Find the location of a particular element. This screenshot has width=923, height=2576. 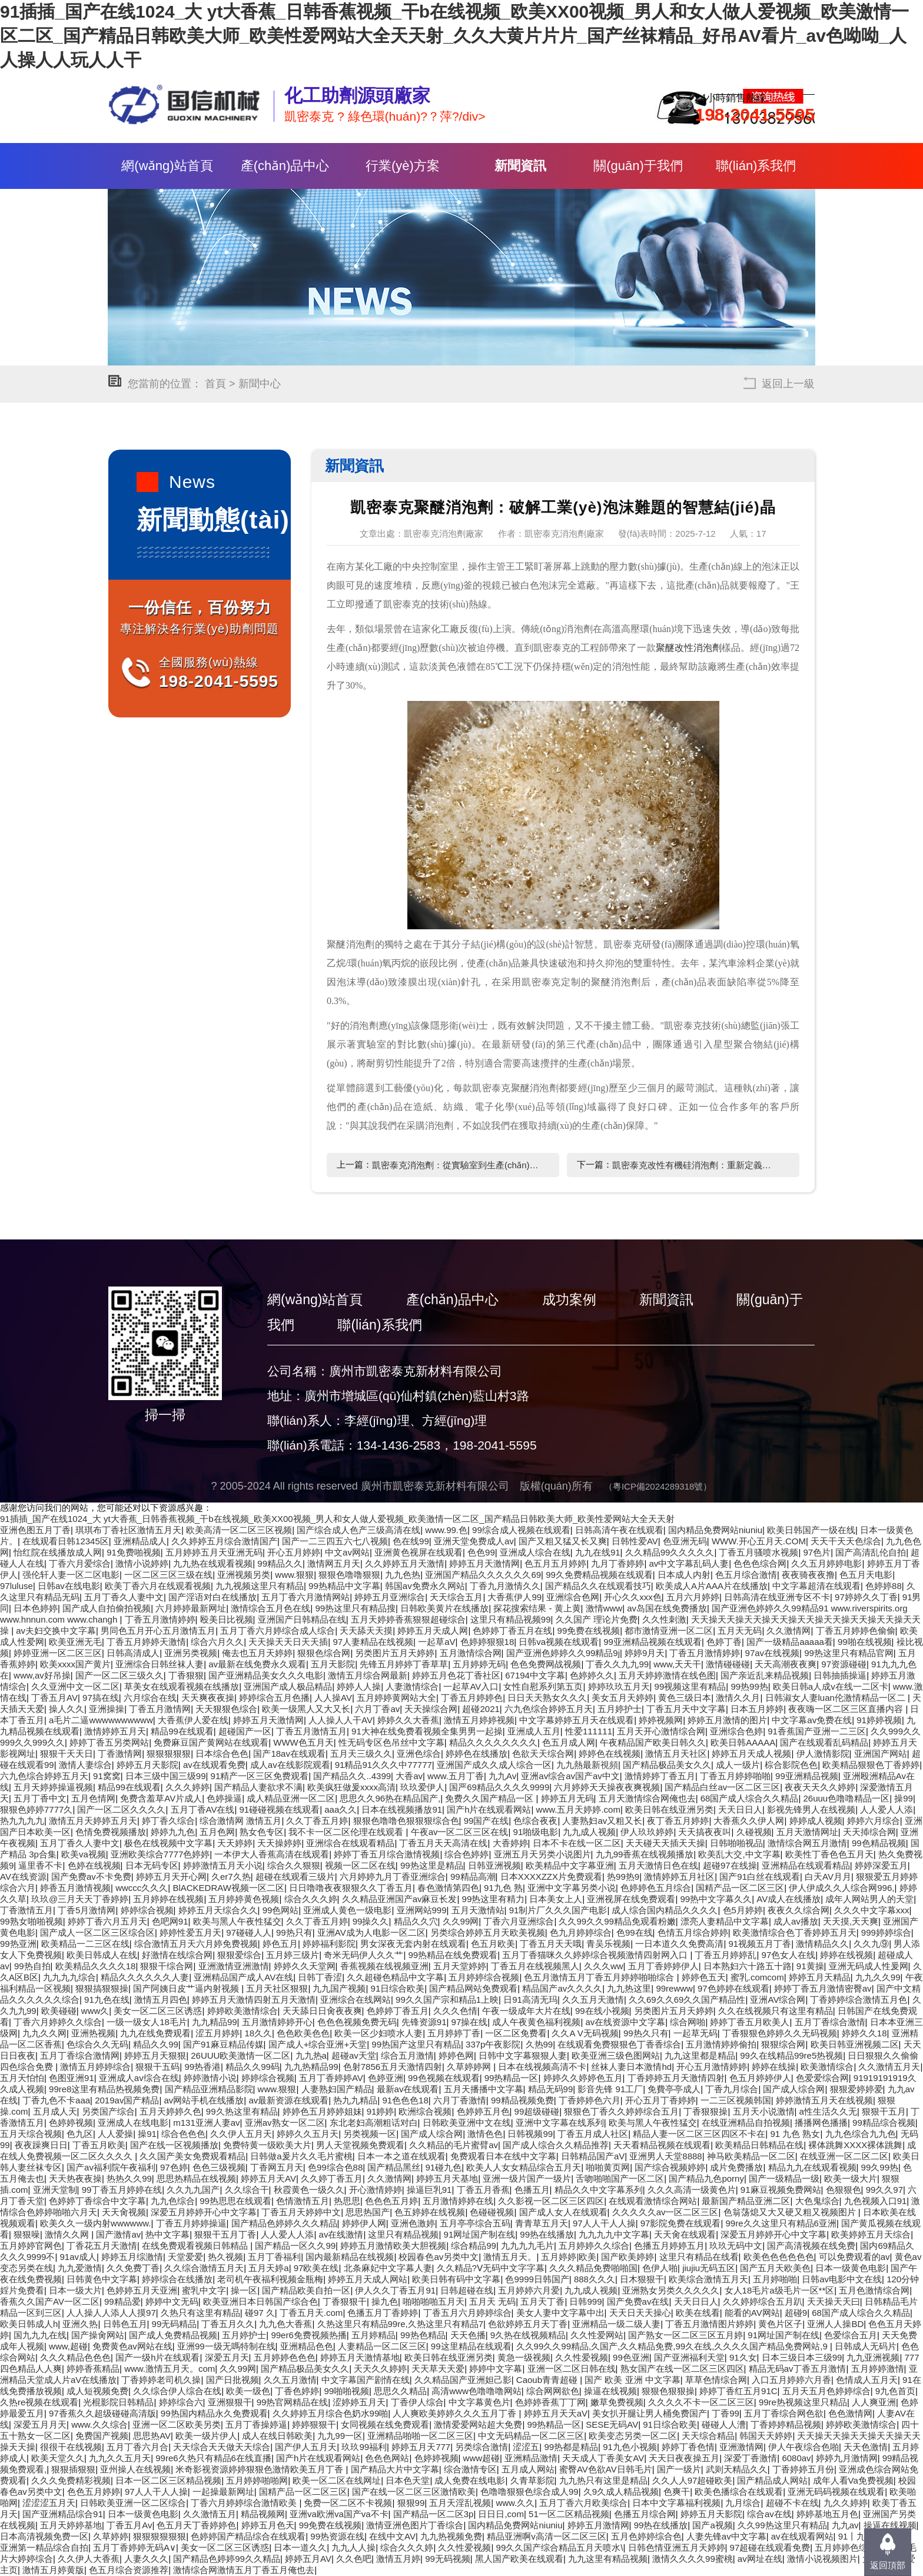

天天综合精品 is located at coordinates (708, 2436).